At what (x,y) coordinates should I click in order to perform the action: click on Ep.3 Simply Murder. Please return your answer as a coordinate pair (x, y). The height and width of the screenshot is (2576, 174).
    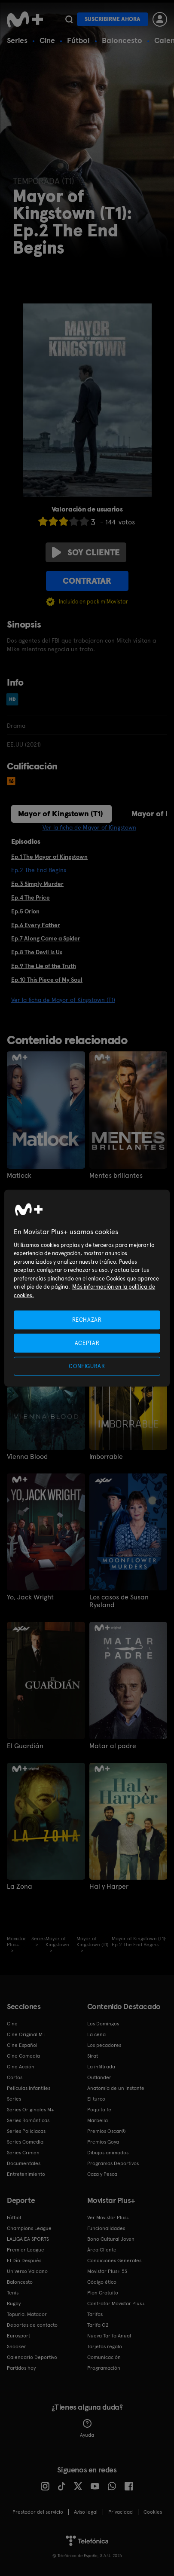
    Looking at the image, I should click on (37, 883).